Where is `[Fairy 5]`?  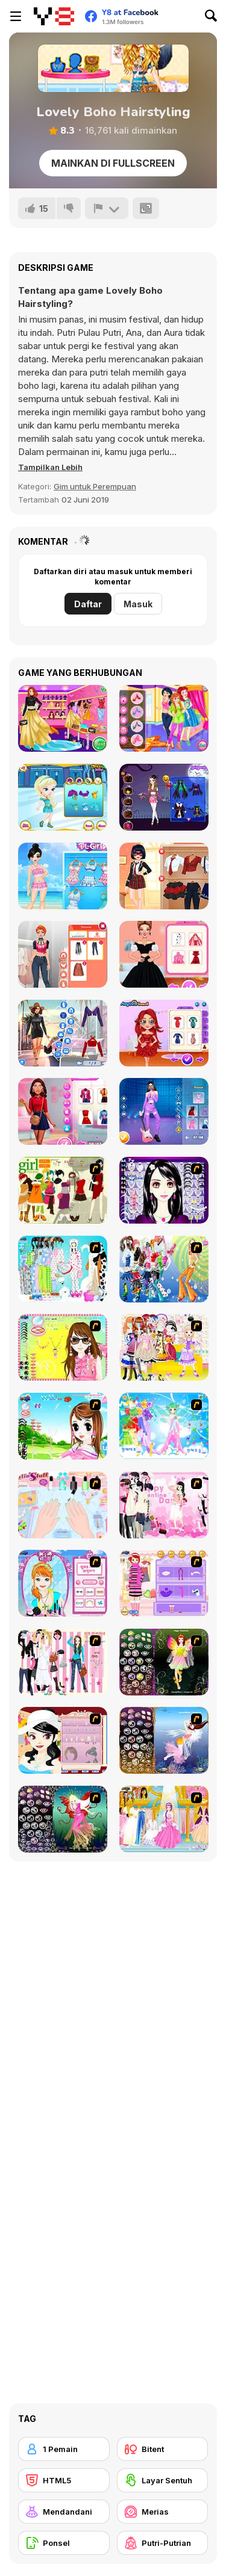
[Fairy 5] is located at coordinates (164, 1662).